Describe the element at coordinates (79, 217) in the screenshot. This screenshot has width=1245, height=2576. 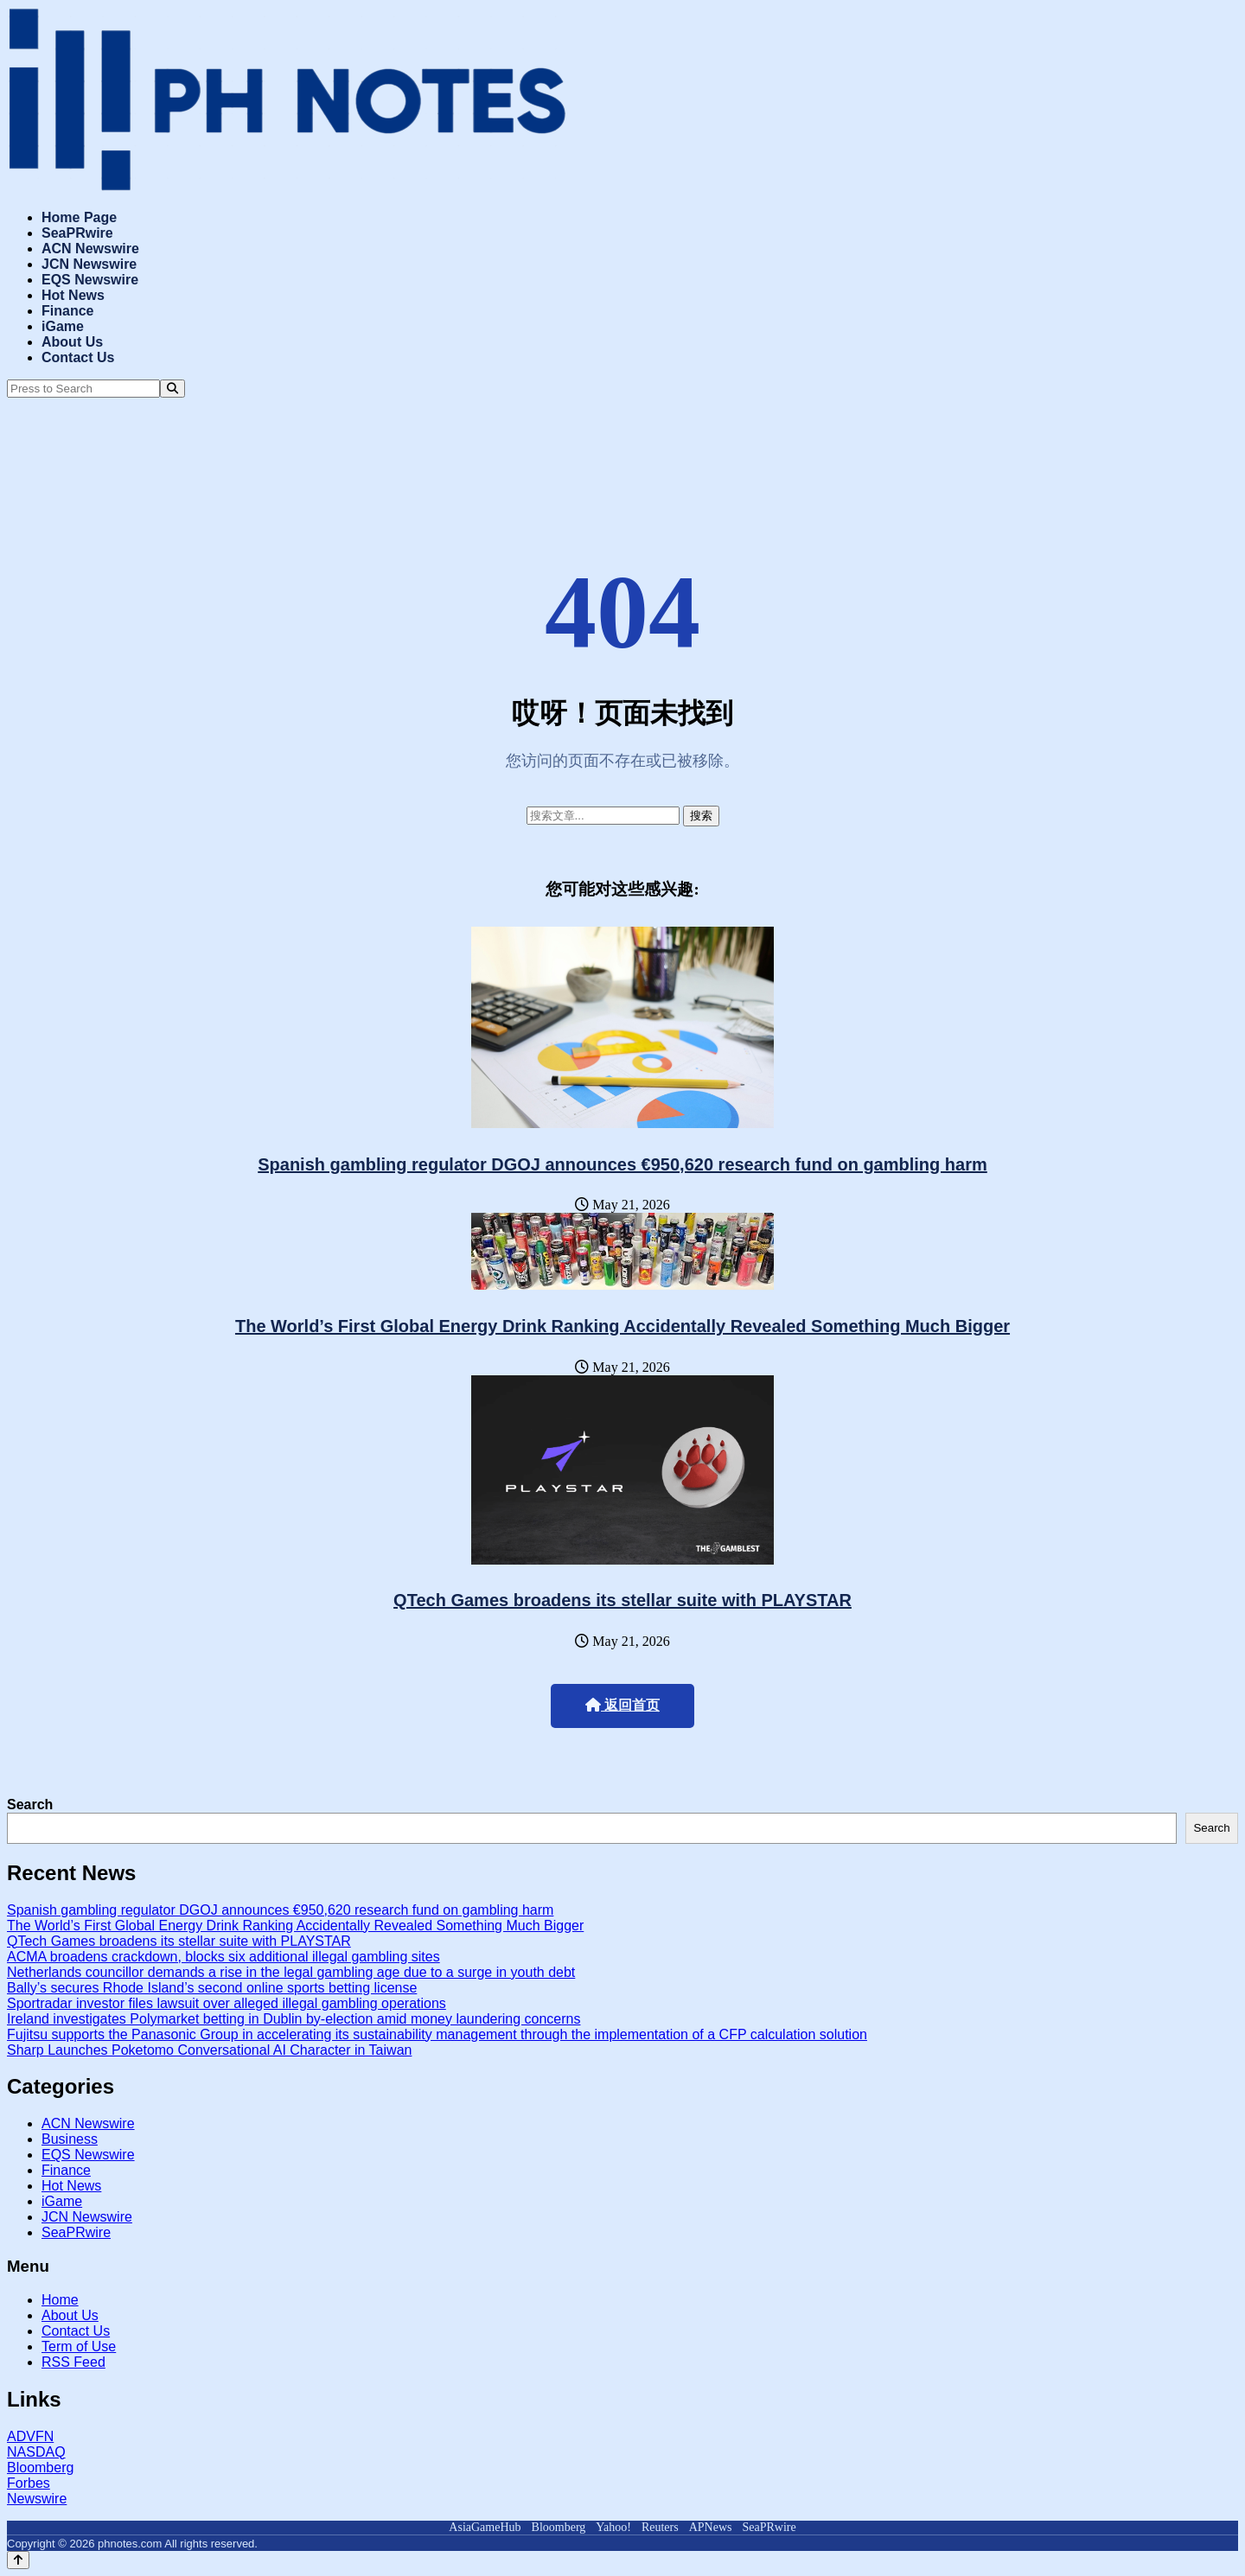
I see `Home Page` at that location.